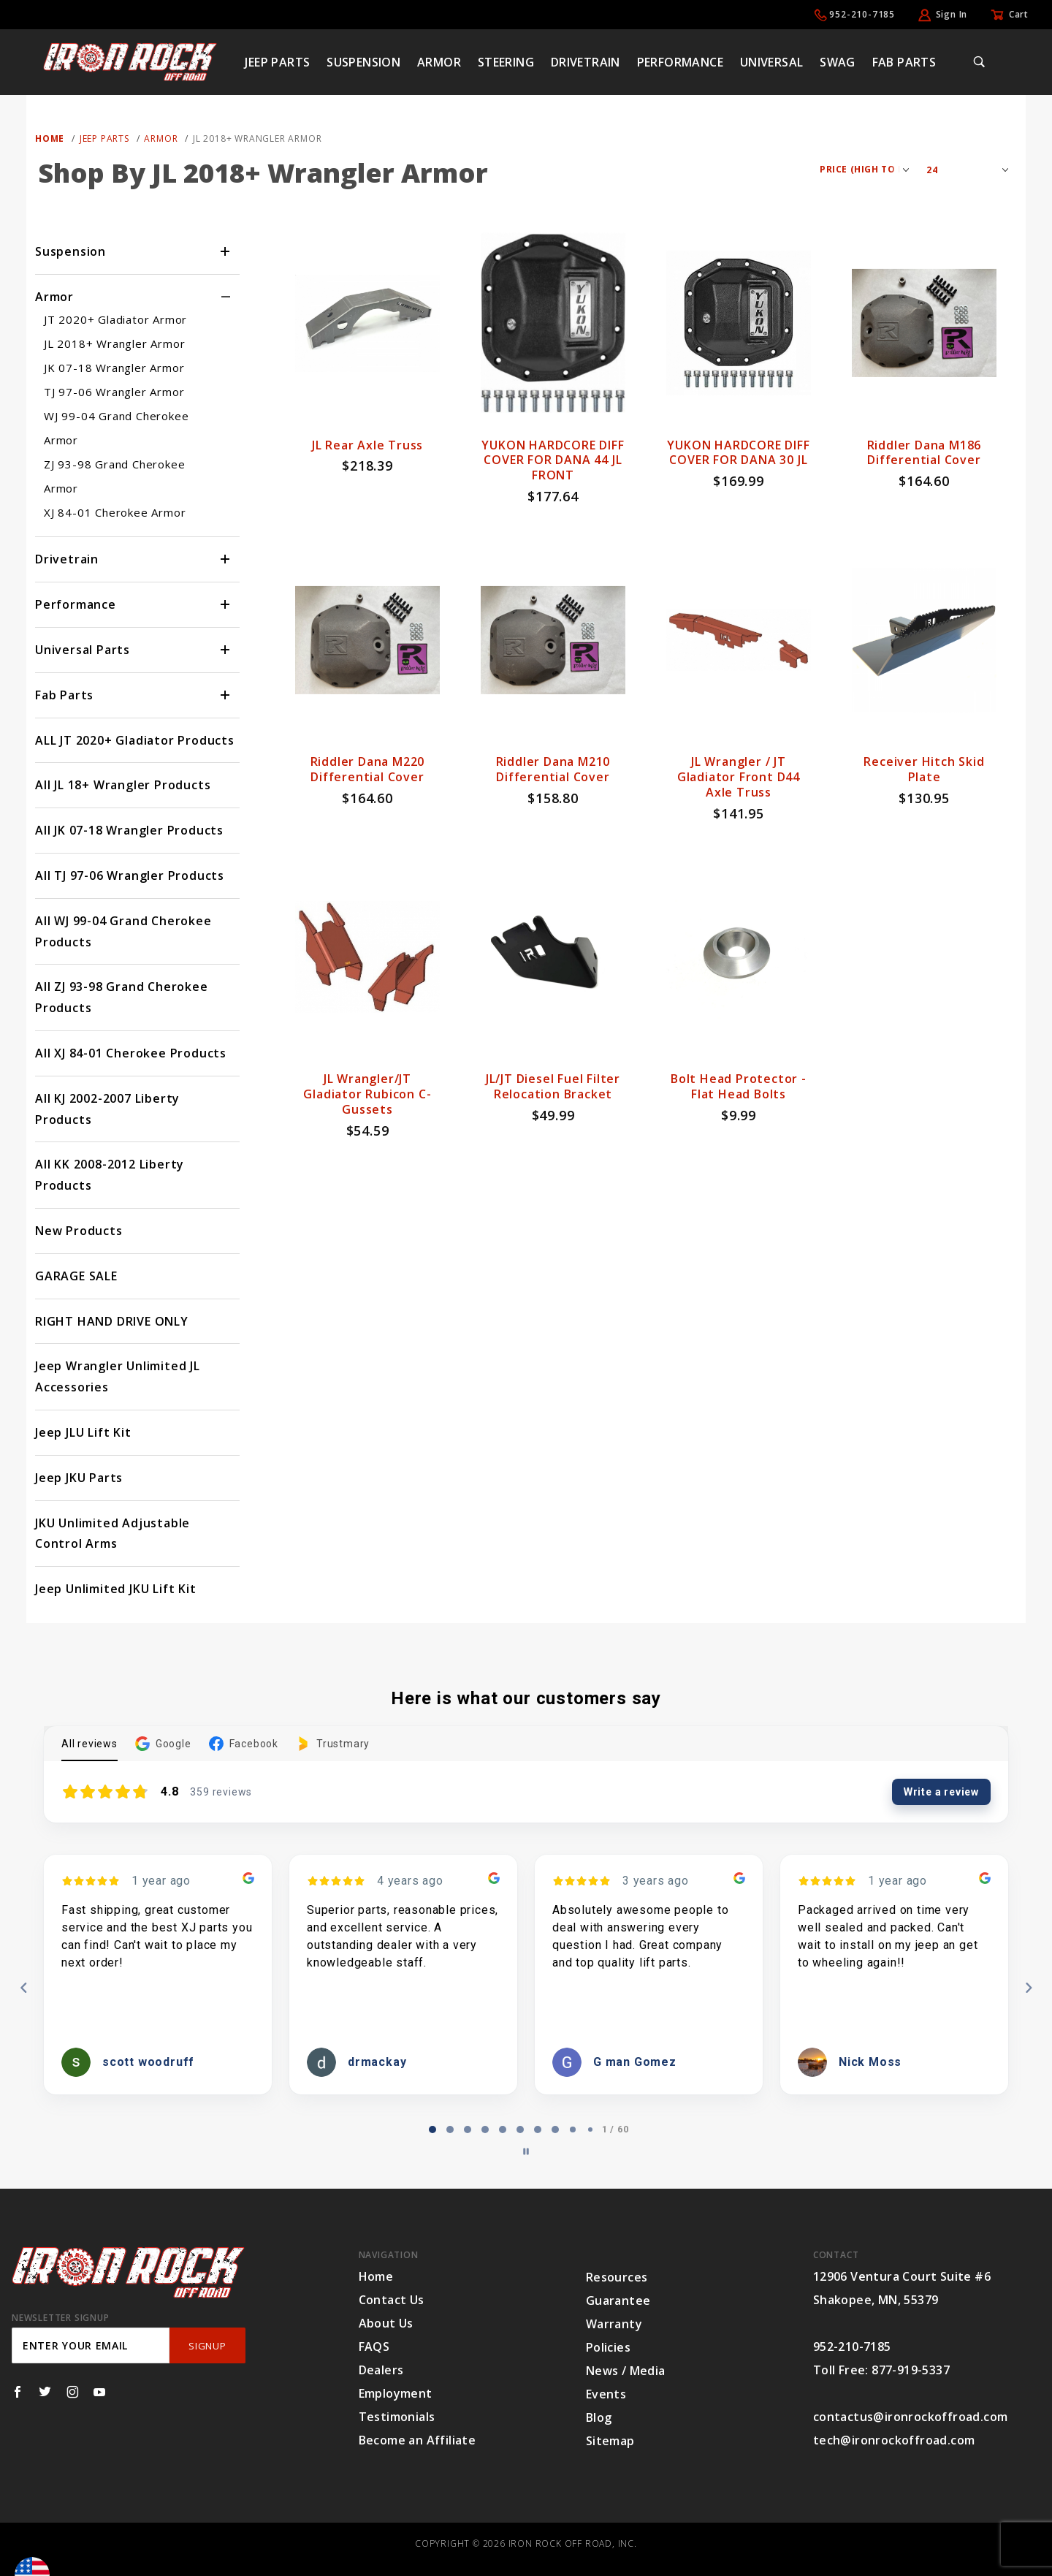  What do you see at coordinates (617, 2277) in the screenshot?
I see `Resources` at bounding box center [617, 2277].